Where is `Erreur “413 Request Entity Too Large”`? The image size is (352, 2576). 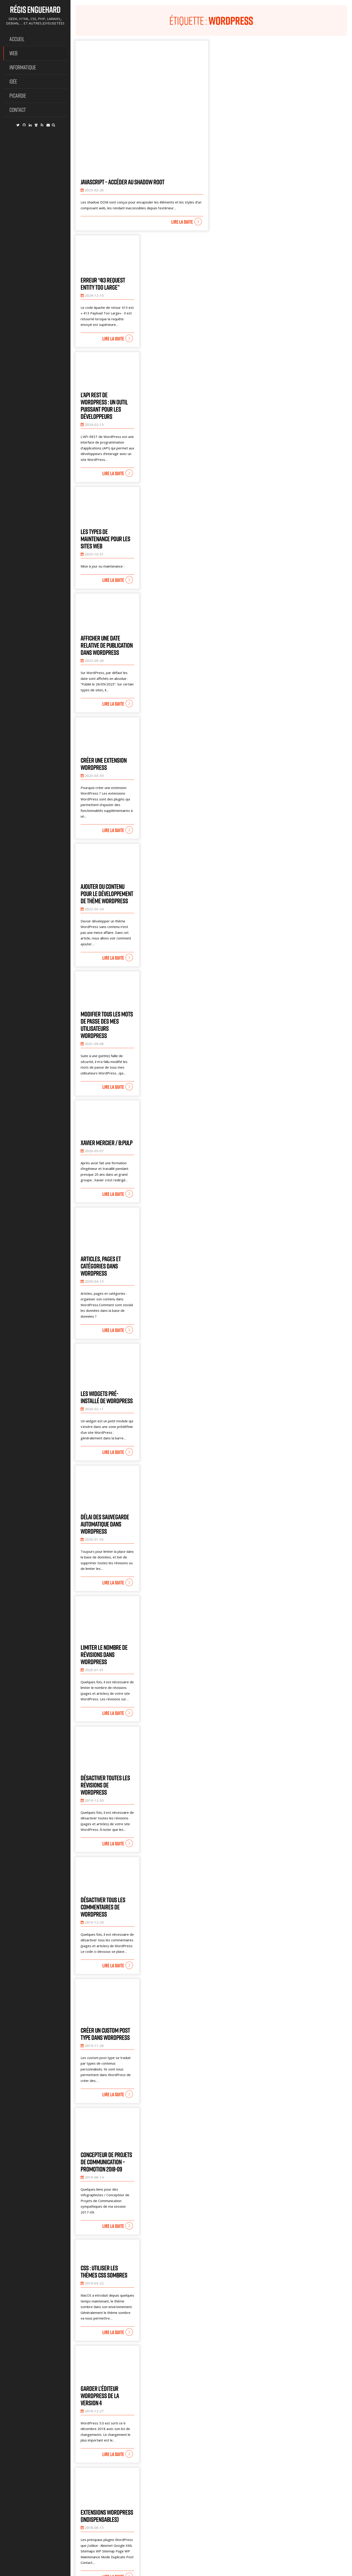 Erreur “413 Request Entity Too Large” is located at coordinates (103, 225).